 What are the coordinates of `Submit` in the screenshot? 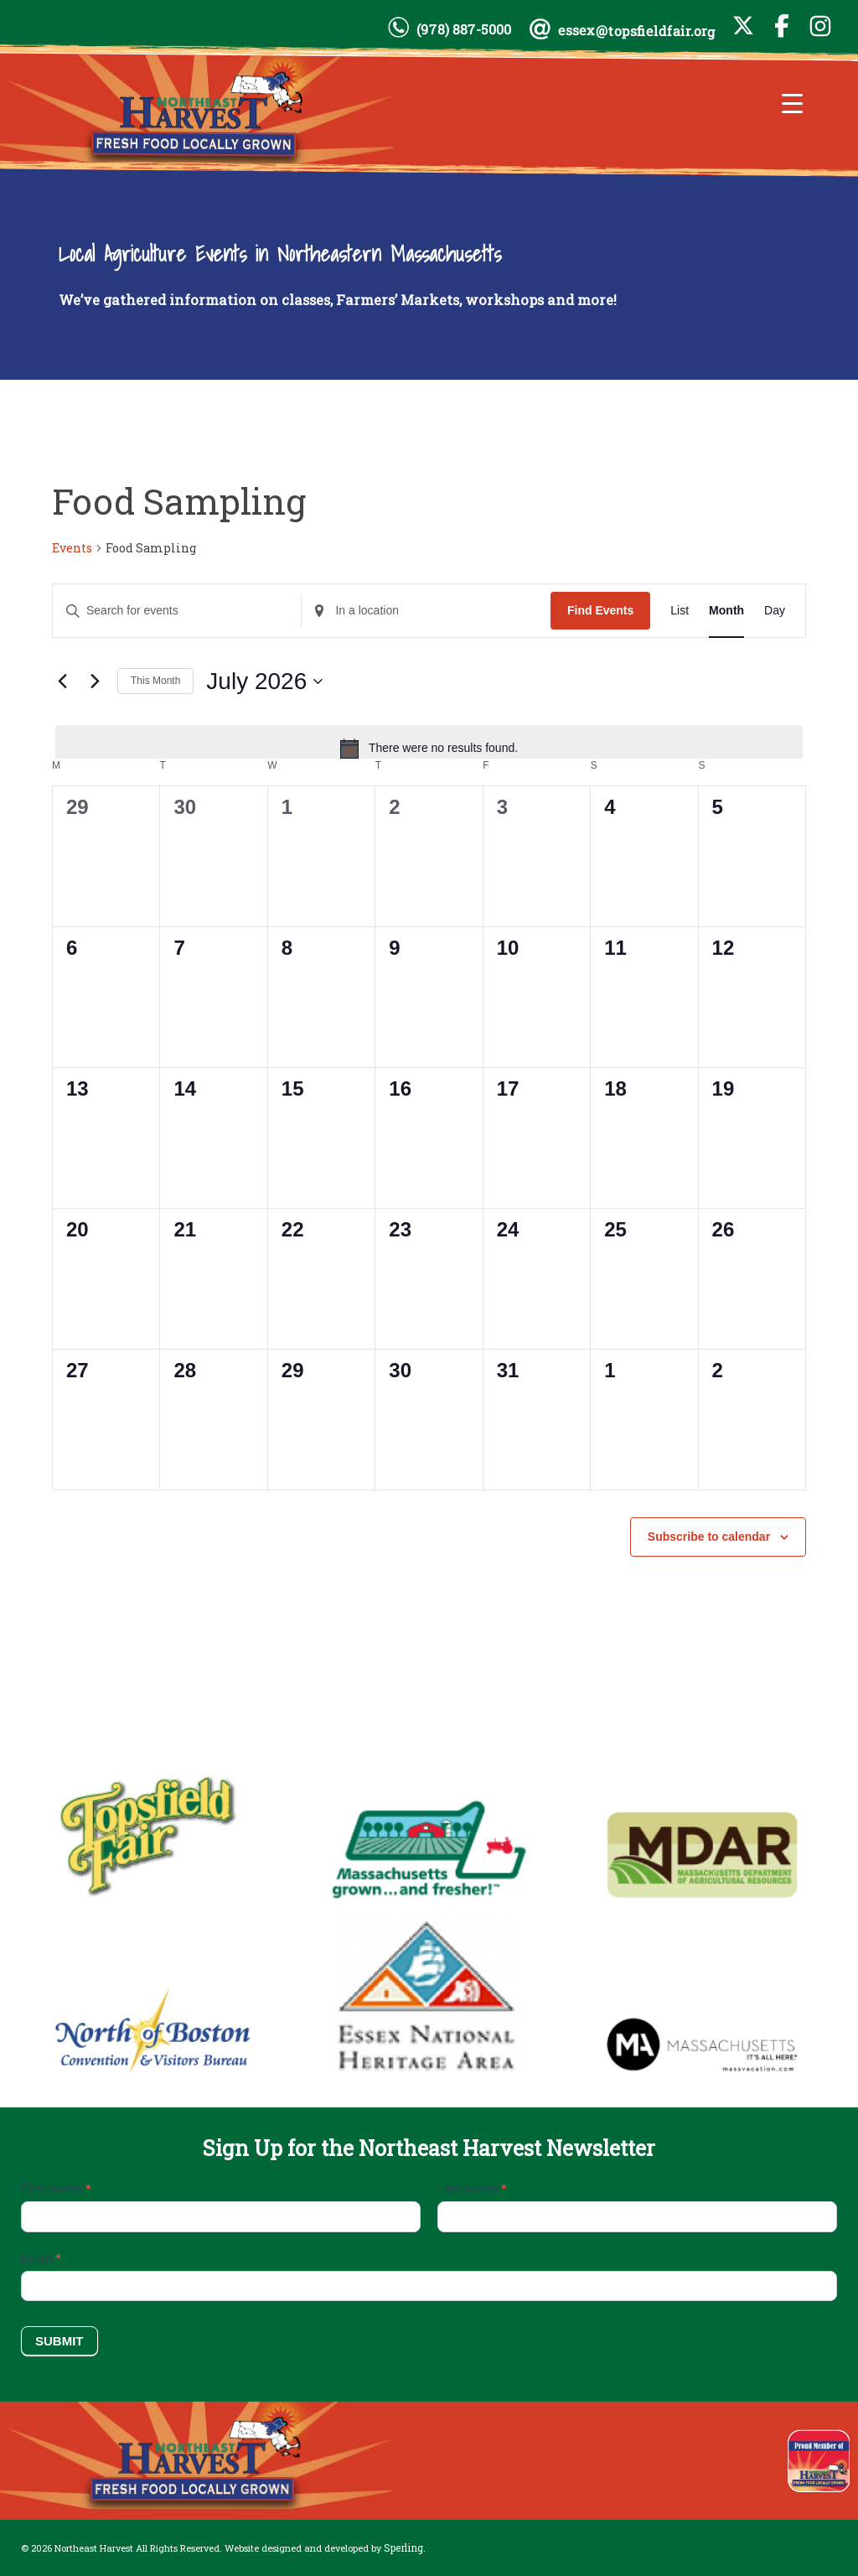 It's located at (59, 2341).